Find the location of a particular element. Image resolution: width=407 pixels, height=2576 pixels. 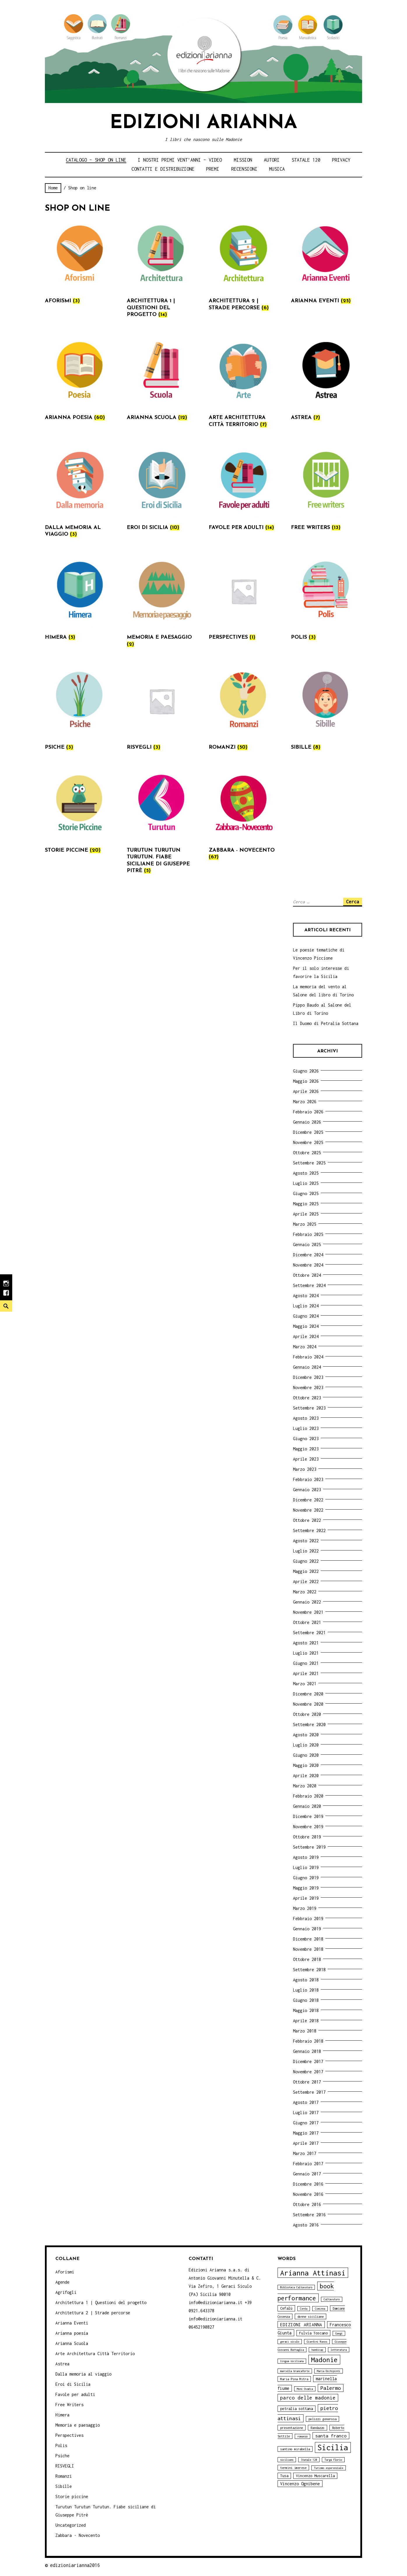

Luglio 2020 is located at coordinates (306, 1744).